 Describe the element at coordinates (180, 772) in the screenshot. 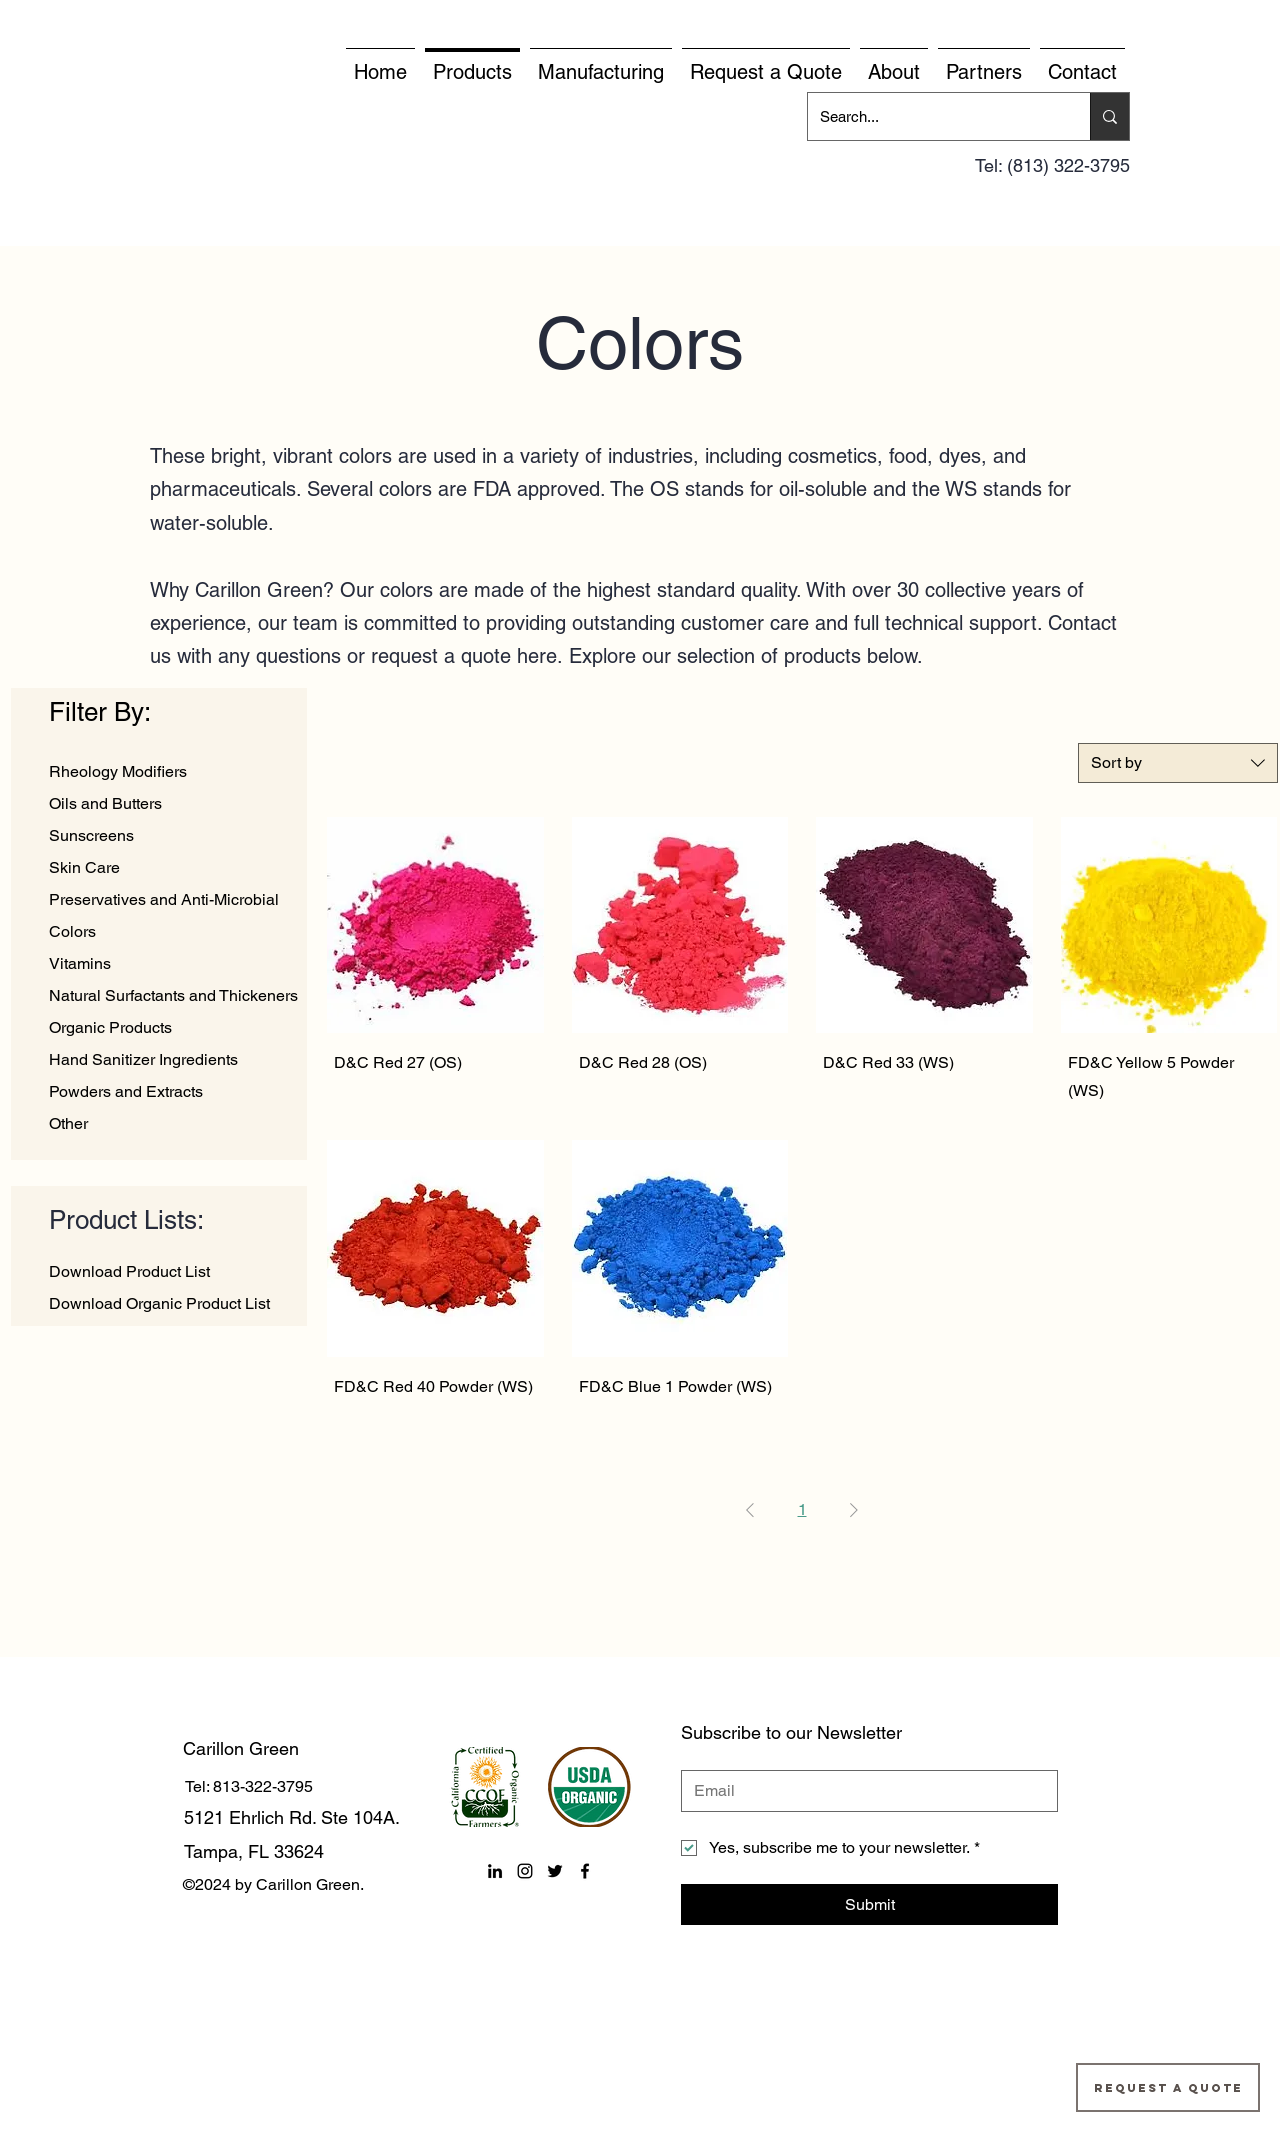

I see `[Rheology Modifiers]` at that location.